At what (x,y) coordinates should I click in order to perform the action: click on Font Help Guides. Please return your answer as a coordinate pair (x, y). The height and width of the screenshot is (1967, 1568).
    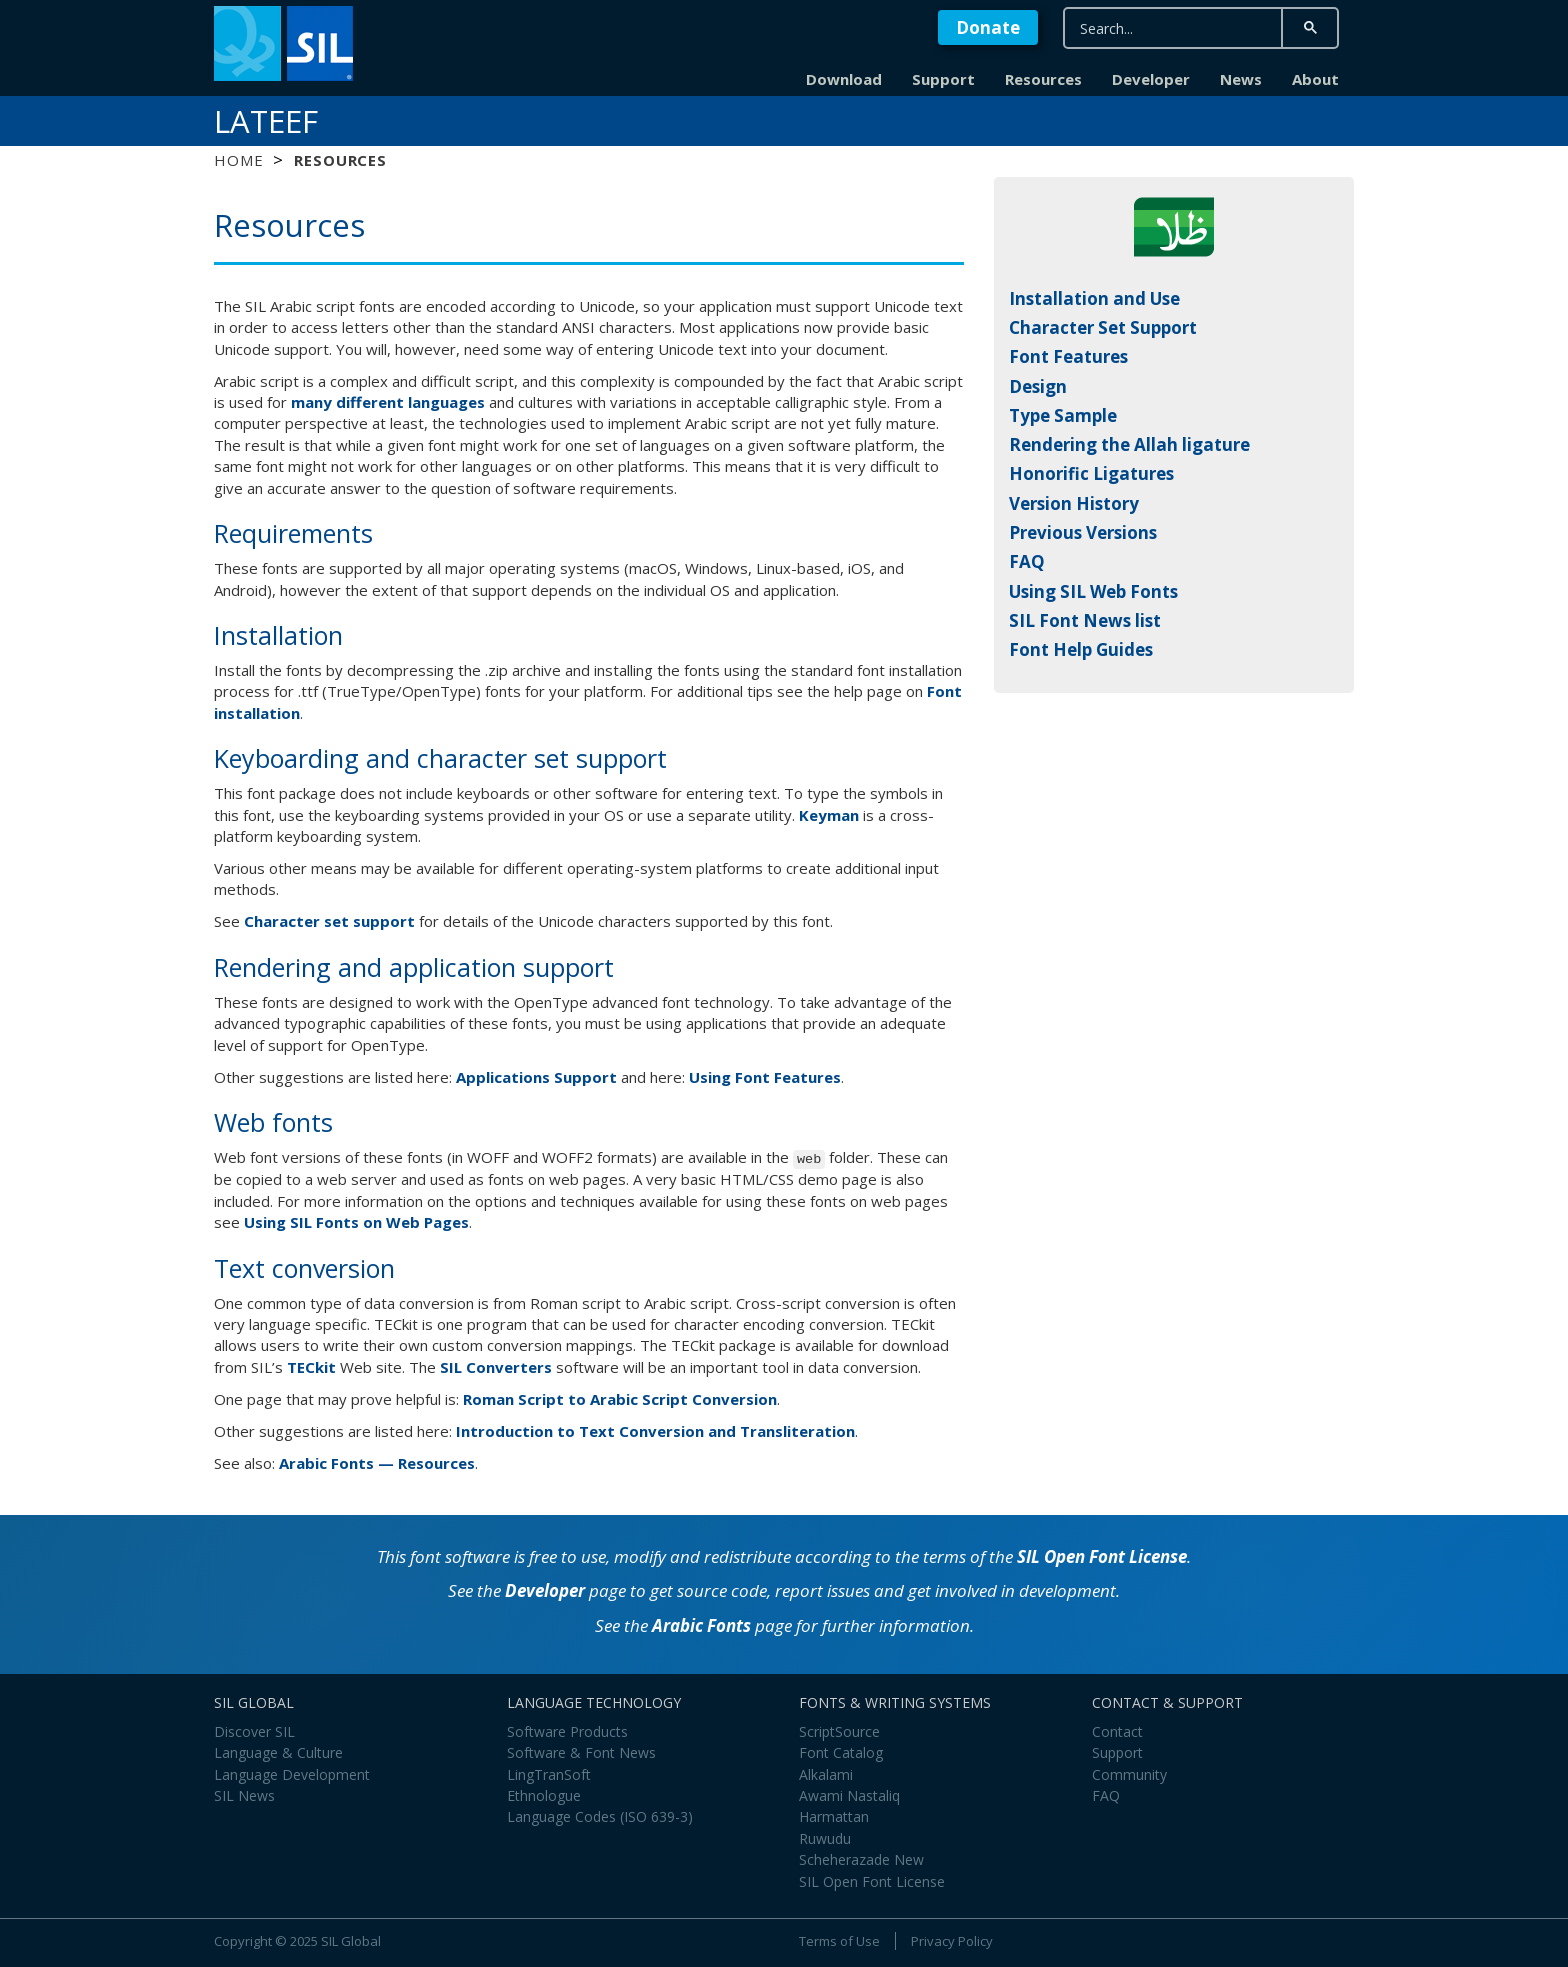
    Looking at the image, I should click on (1081, 649).